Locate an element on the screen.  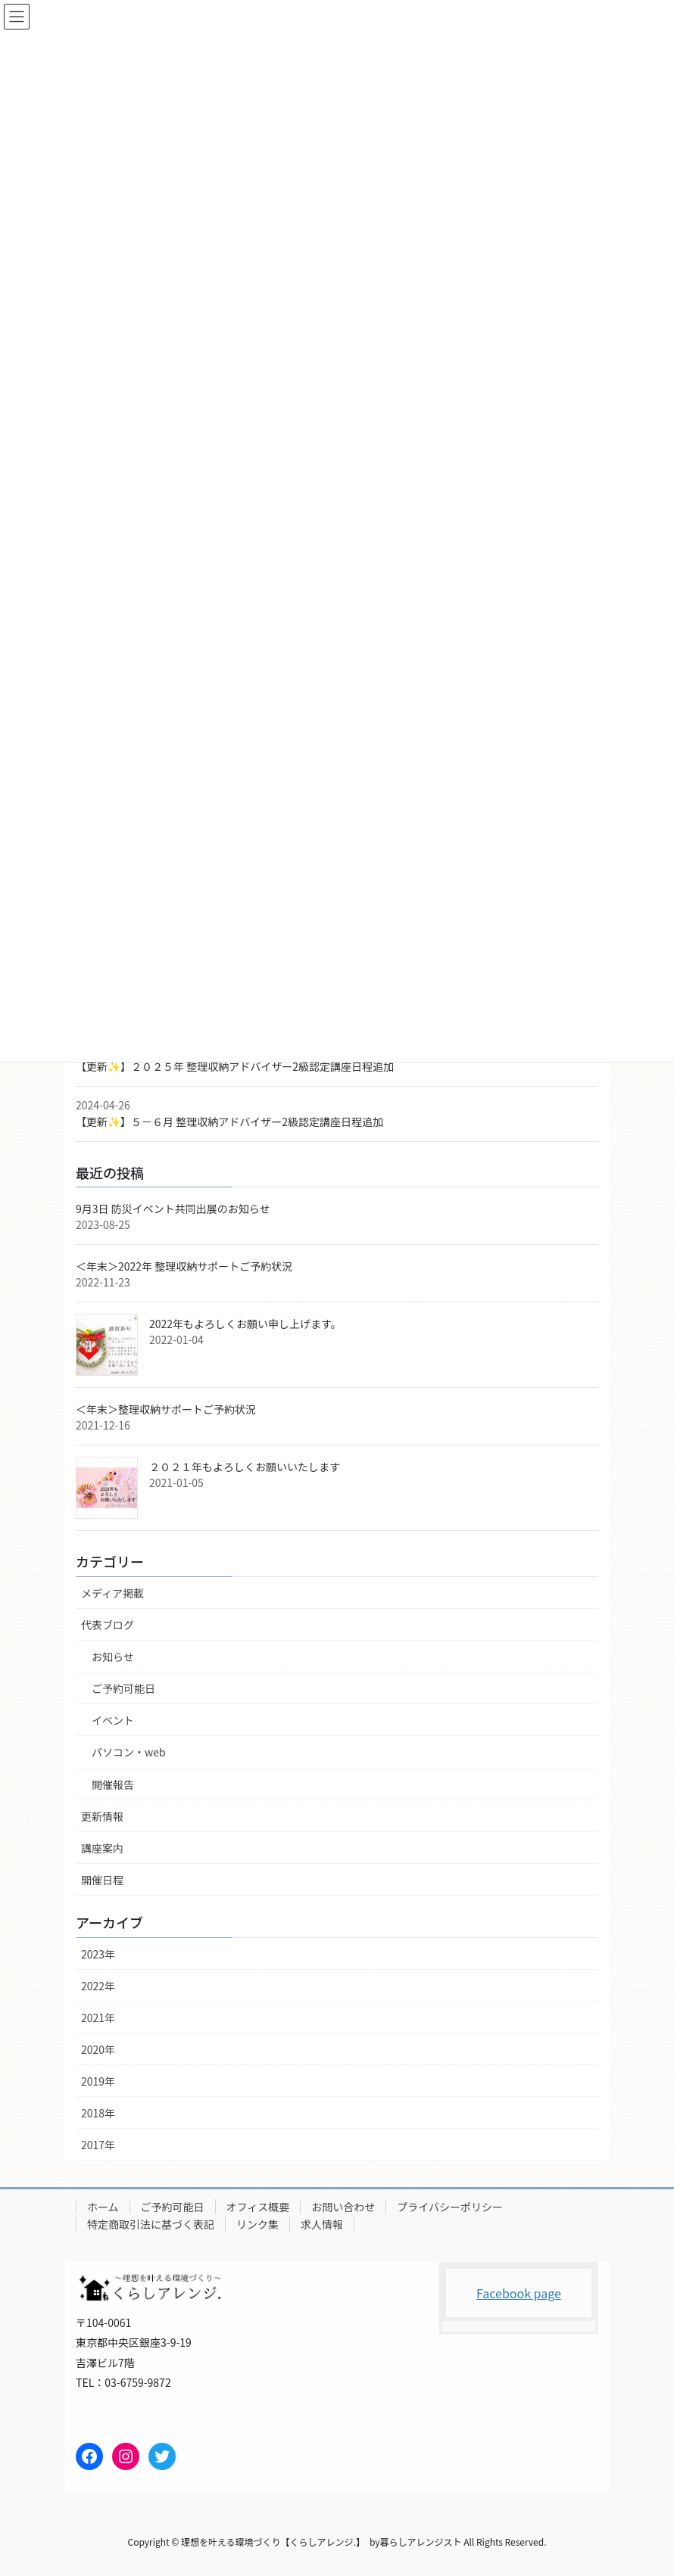
プライバシーポリシー is located at coordinates (450, 2206).